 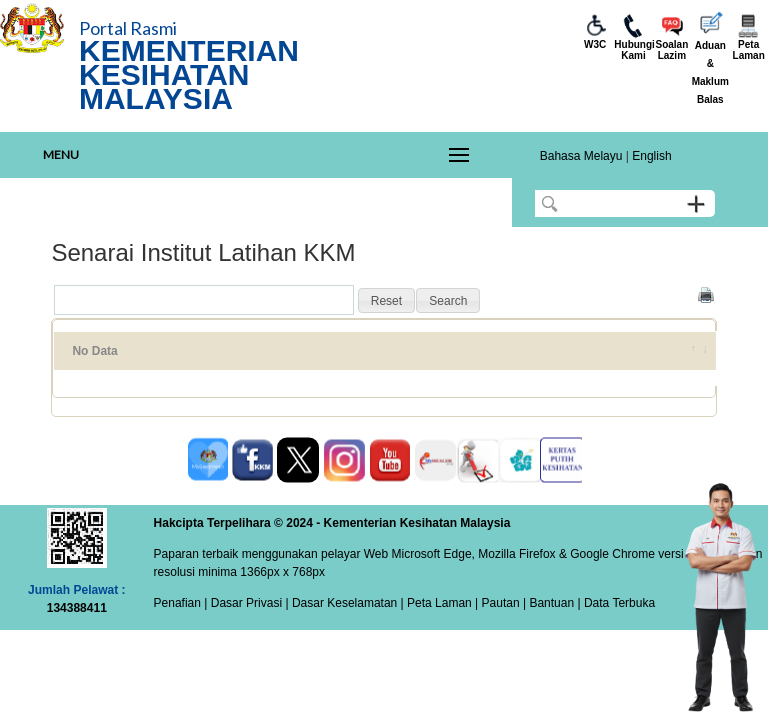 I want to click on English, so click(x=651, y=156).